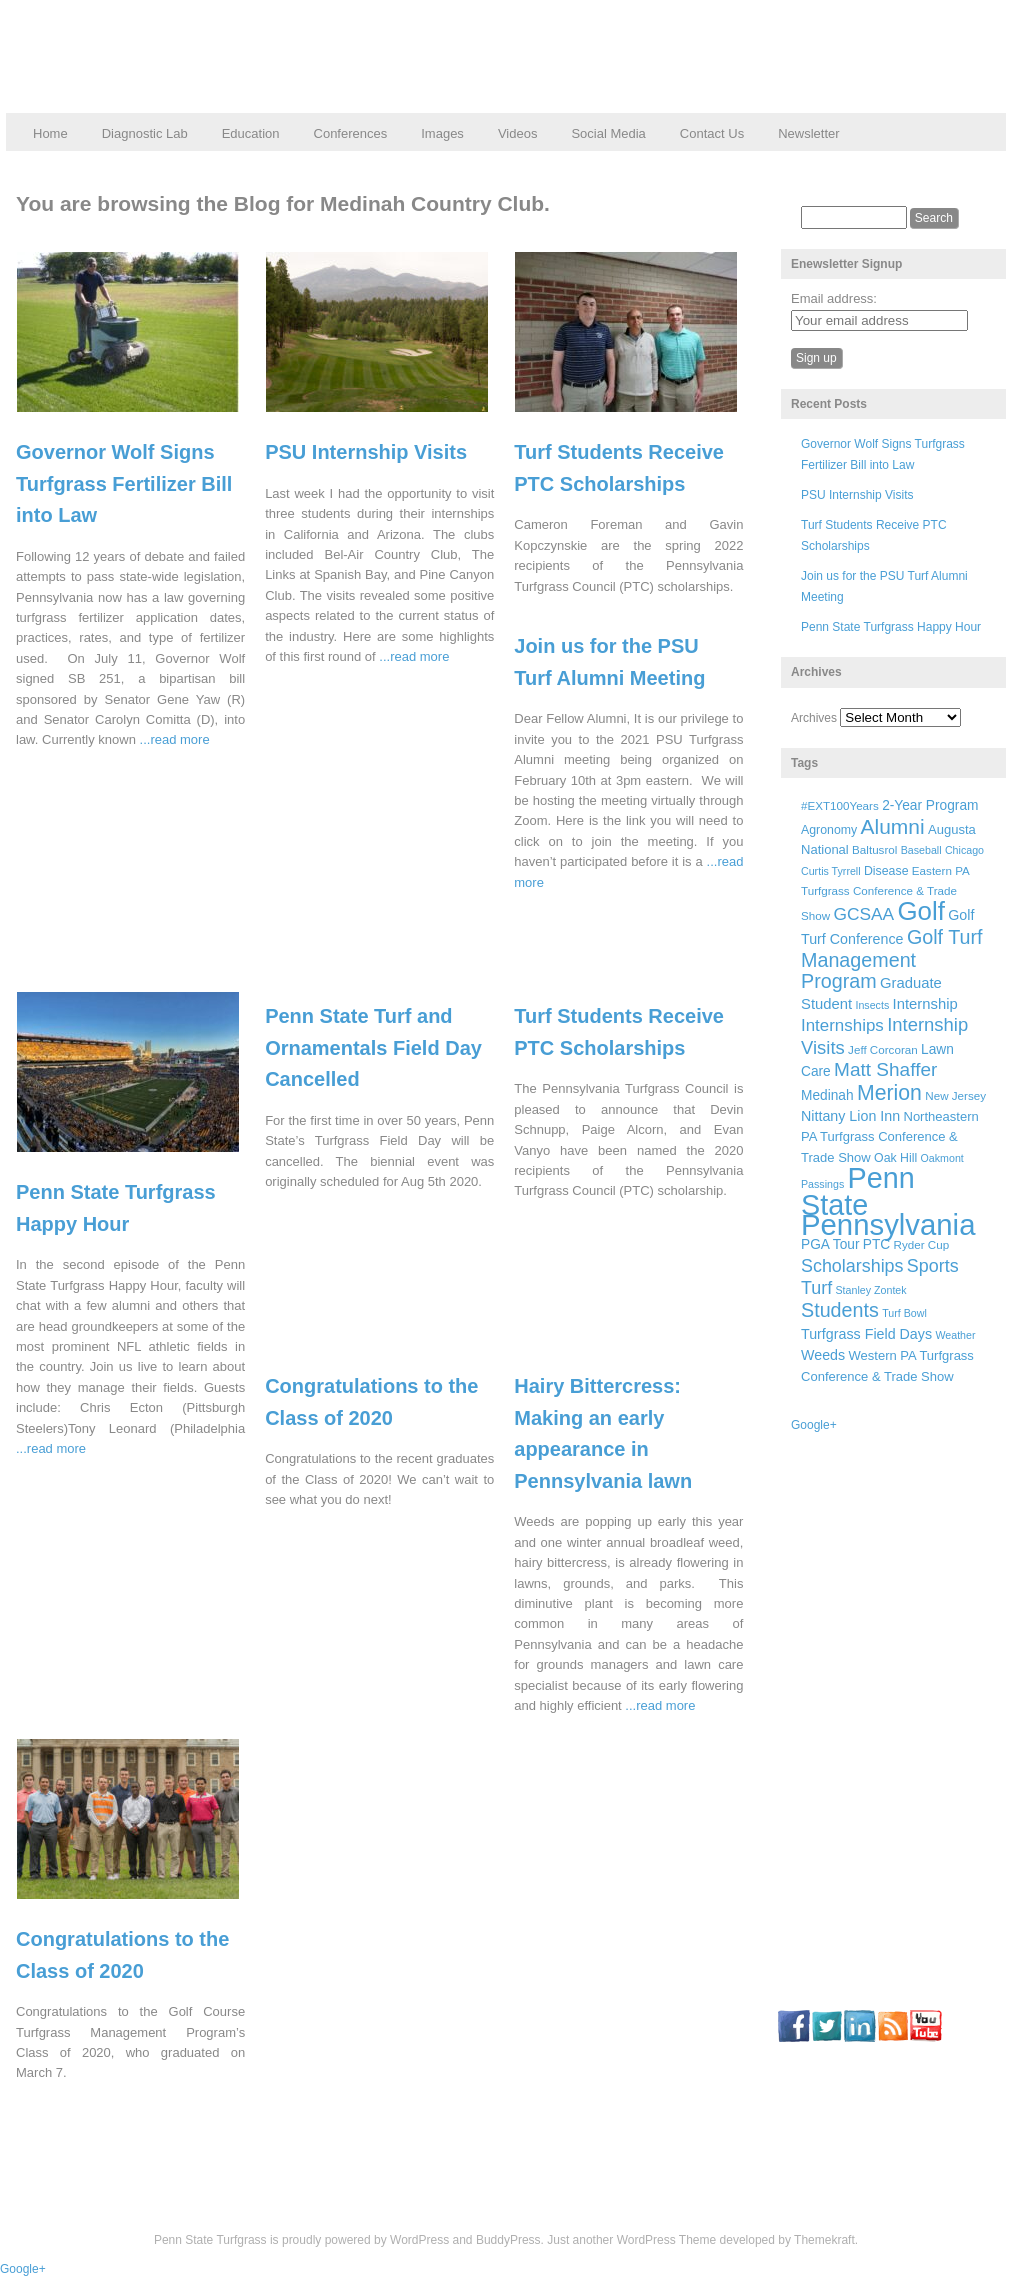 The height and width of the screenshot is (2279, 1012). Describe the element at coordinates (608, 133) in the screenshot. I see `Social Media` at that location.